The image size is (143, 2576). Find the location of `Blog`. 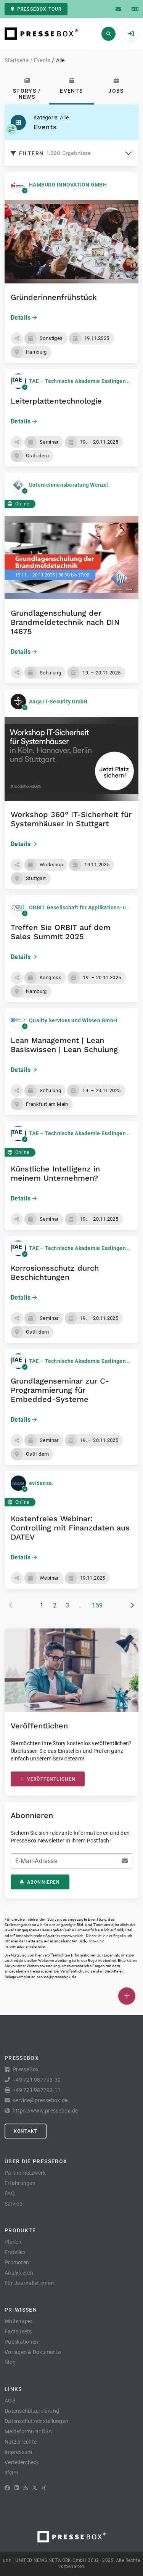

Blog is located at coordinates (10, 2362).